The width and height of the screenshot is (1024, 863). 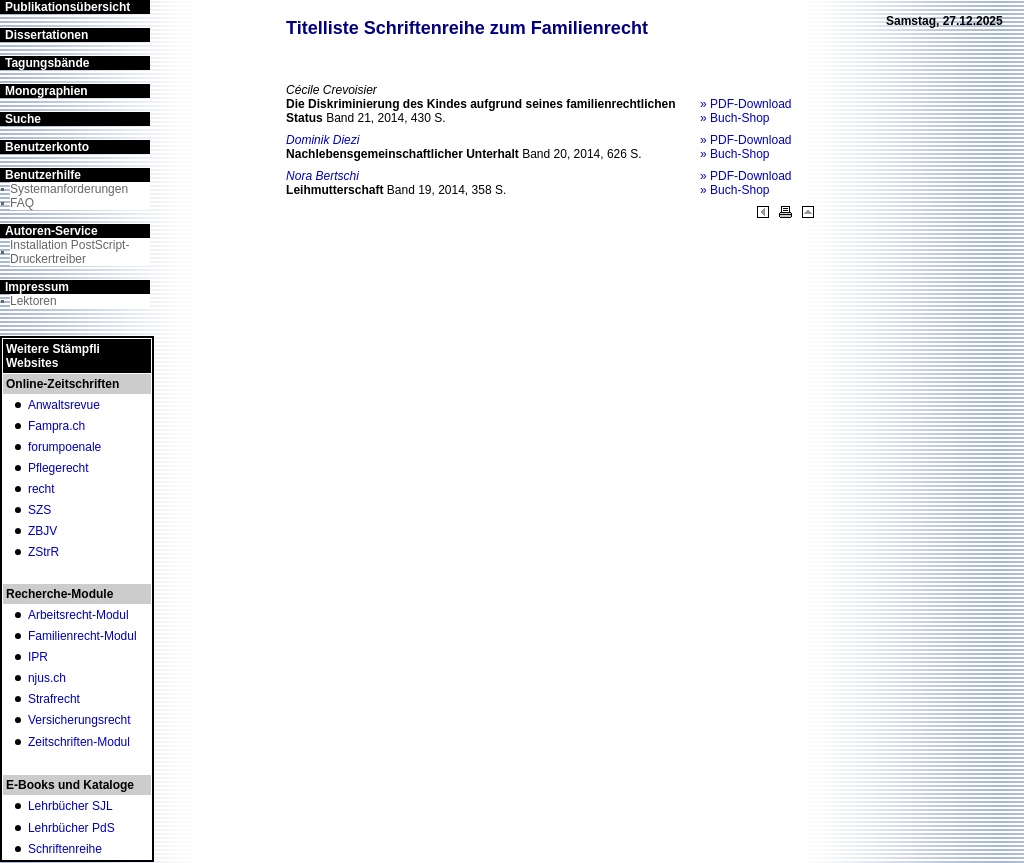 What do you see at coordinates (82, 636) in the screenshot?
I see `Familienrecht-Modul` at bounding box center [82, 636].